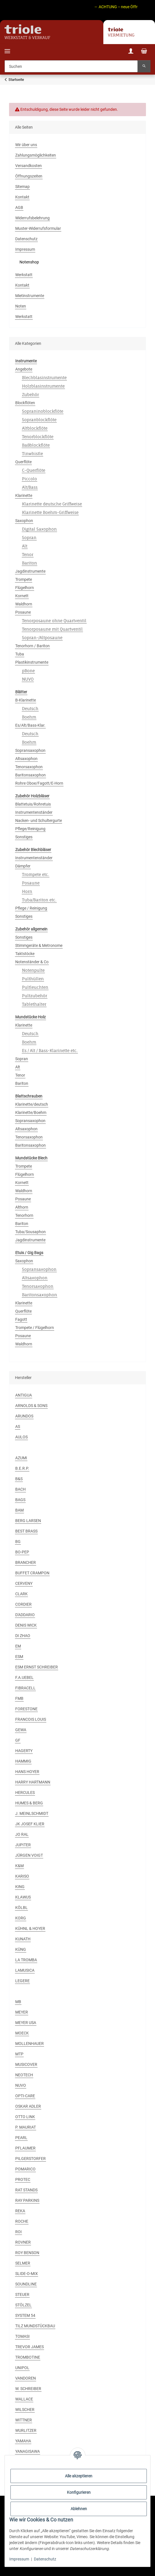  What do you see at coordinates (31, 908) in the screenshot?
I see `Pflege / Reinigung` at bounding box center [31, 908].